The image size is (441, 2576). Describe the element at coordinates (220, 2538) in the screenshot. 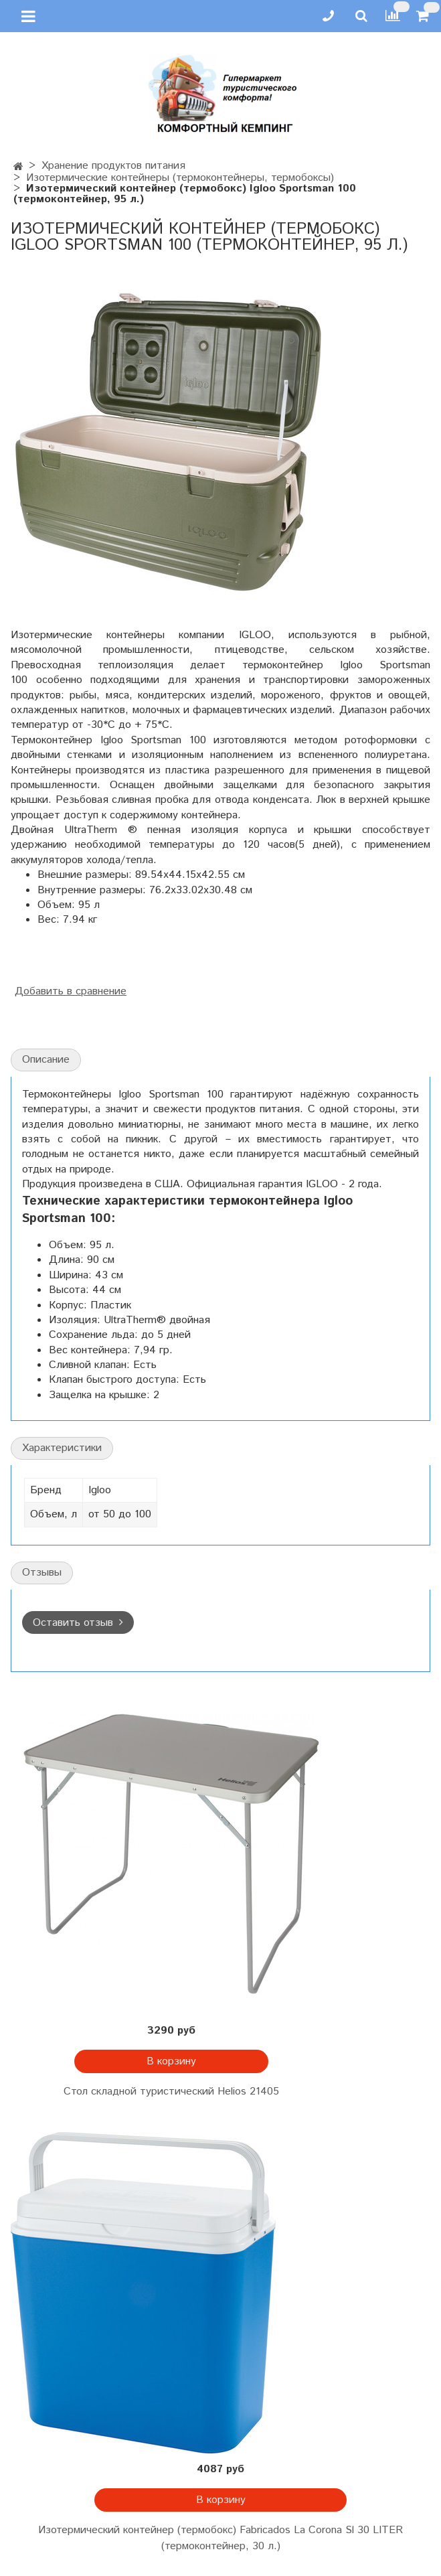

I see `Изотермический контейнер (термобокс) Fabricados La Corona Sl 30 LITER (термоконтейнер, 30 л.)` at that location.